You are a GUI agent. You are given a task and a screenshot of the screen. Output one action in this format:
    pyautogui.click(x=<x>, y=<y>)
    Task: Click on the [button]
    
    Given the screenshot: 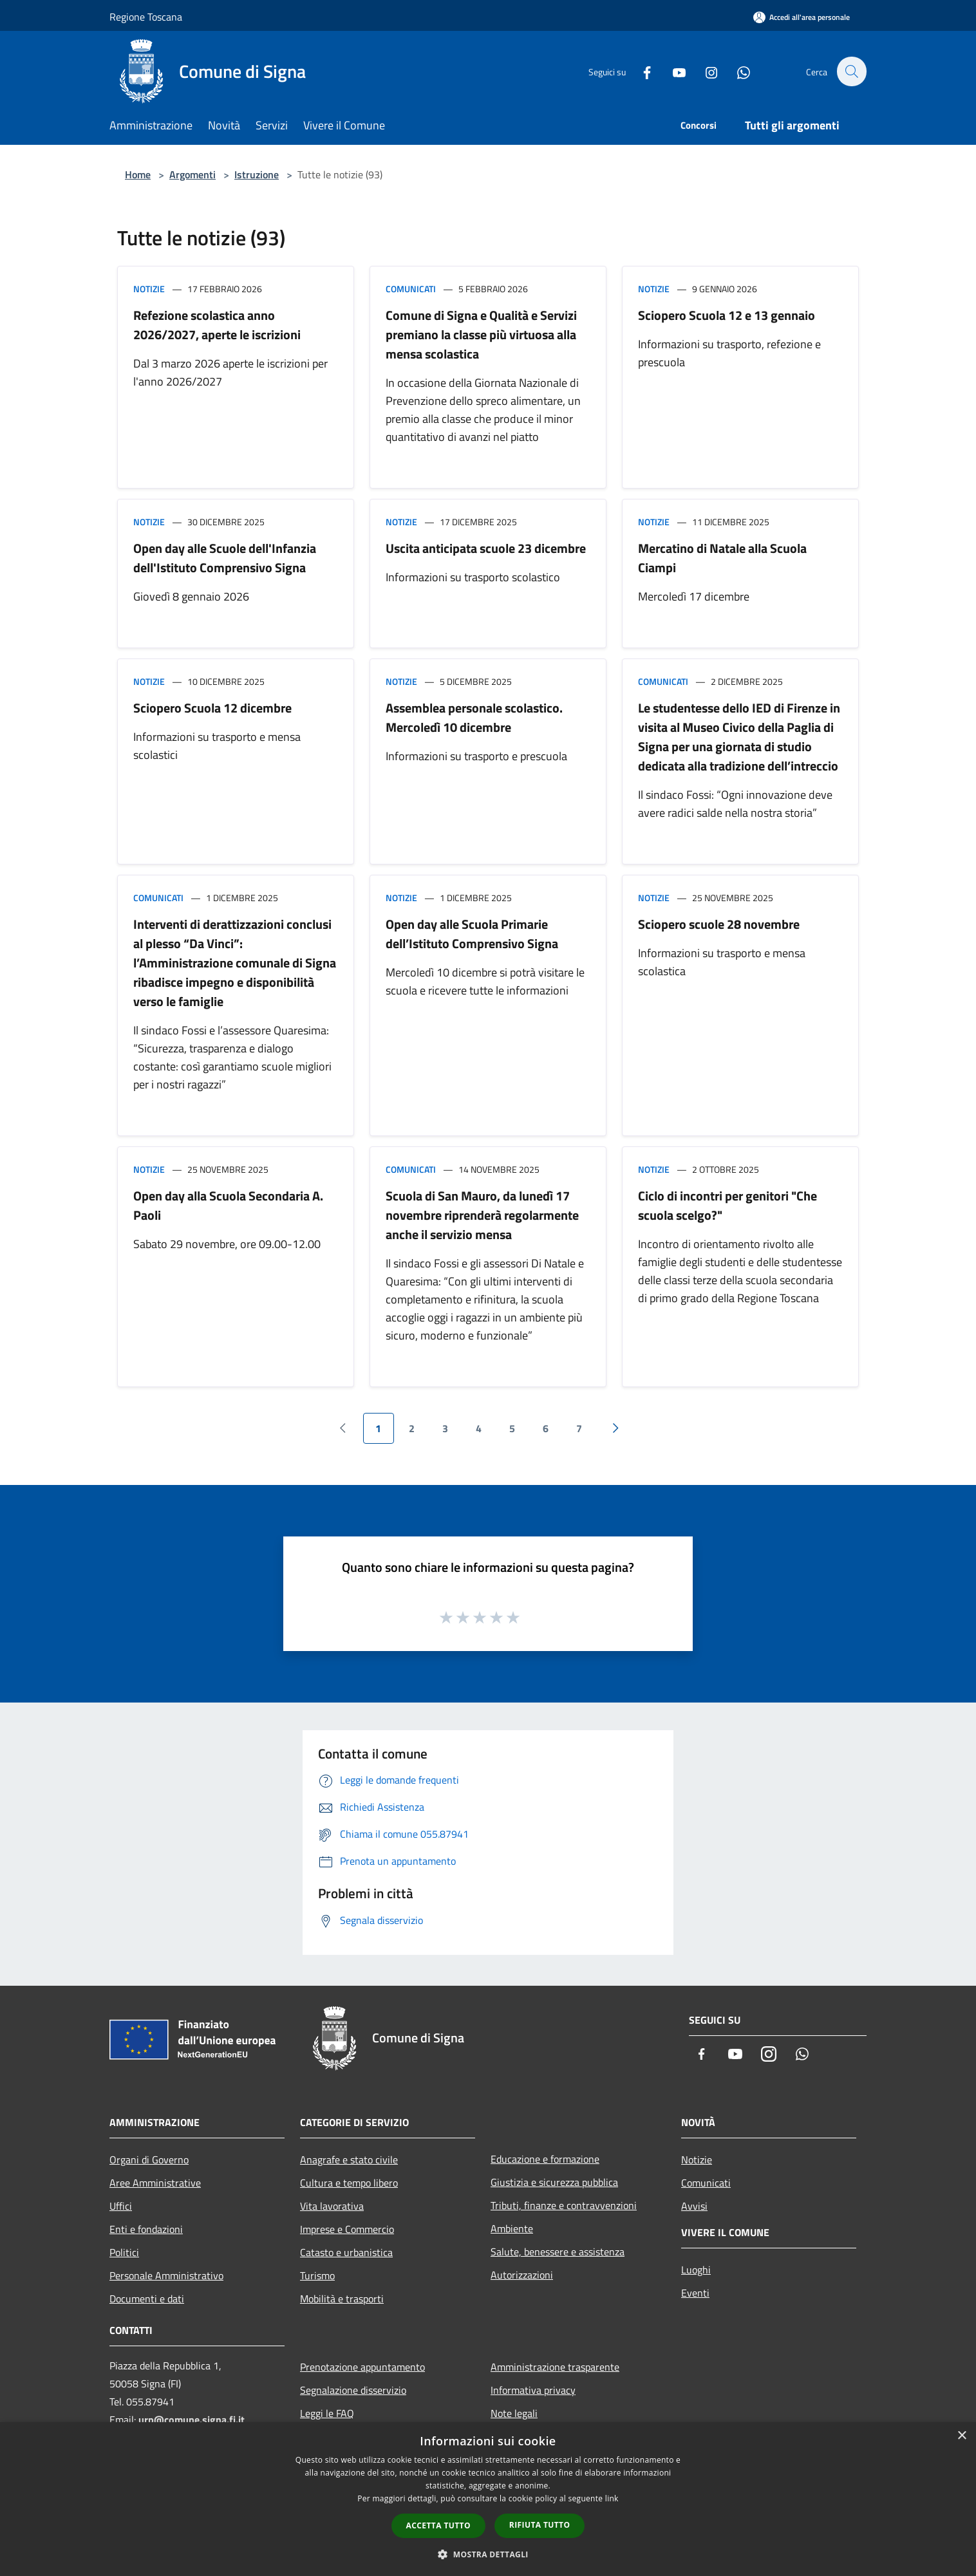 What is the action you would take?
    pyautogui.click(x=488, y=2554)
    